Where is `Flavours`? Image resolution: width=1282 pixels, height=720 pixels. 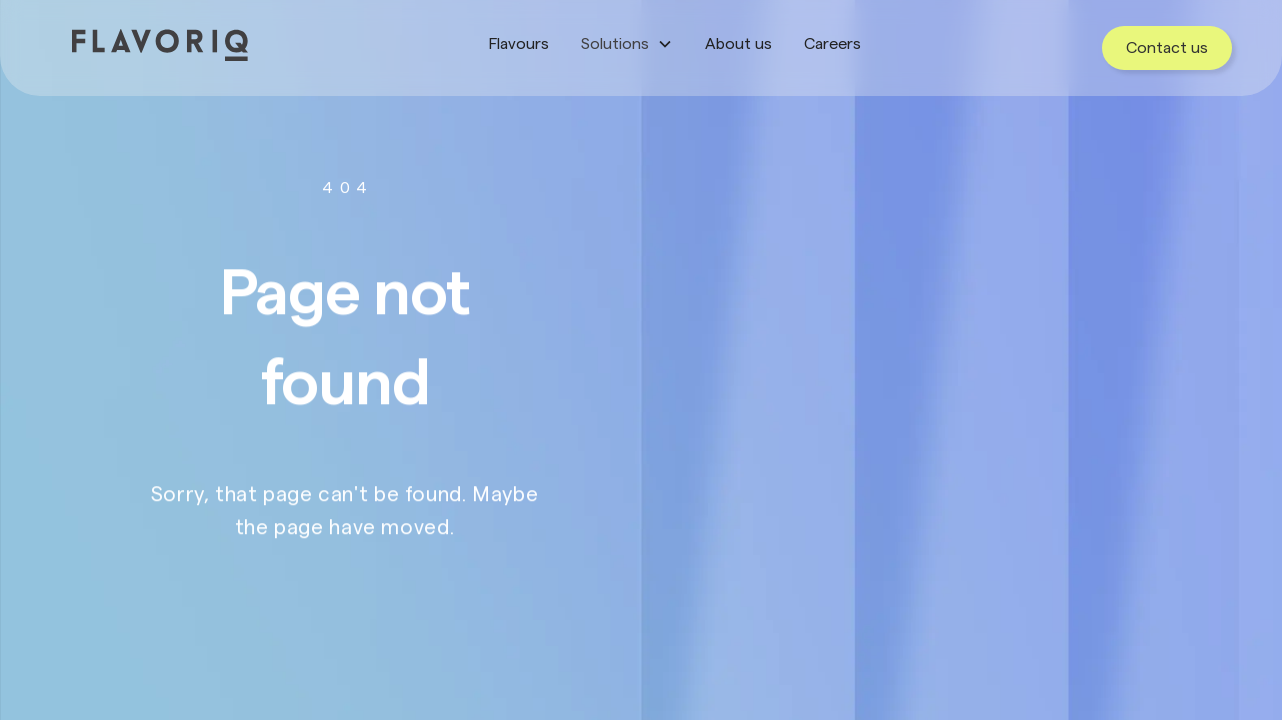
Flavours is located at coordinates (519, 44).